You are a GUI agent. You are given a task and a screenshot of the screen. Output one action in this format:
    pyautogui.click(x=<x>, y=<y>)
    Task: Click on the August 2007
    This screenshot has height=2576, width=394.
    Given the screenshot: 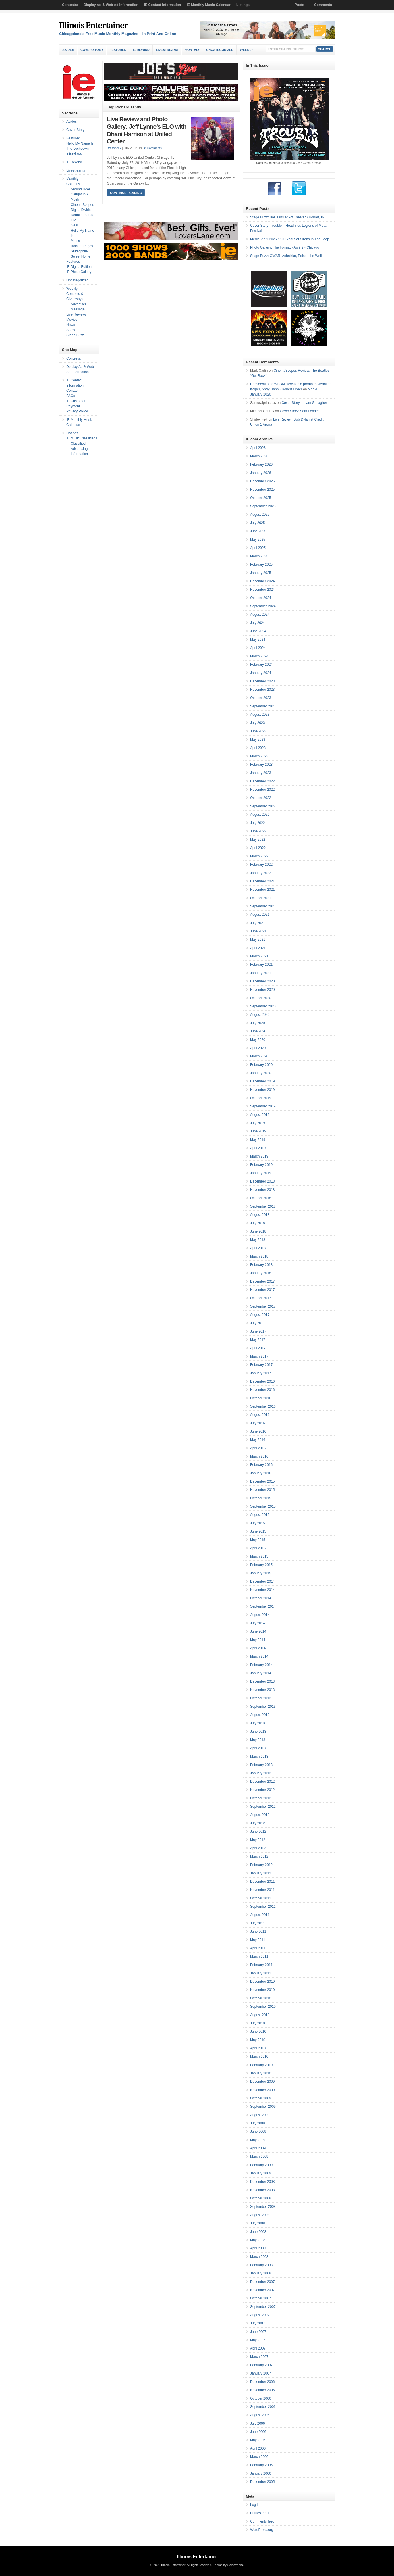 What is the action you would take?
    pyautogui.click(x=259, y=2315)
    